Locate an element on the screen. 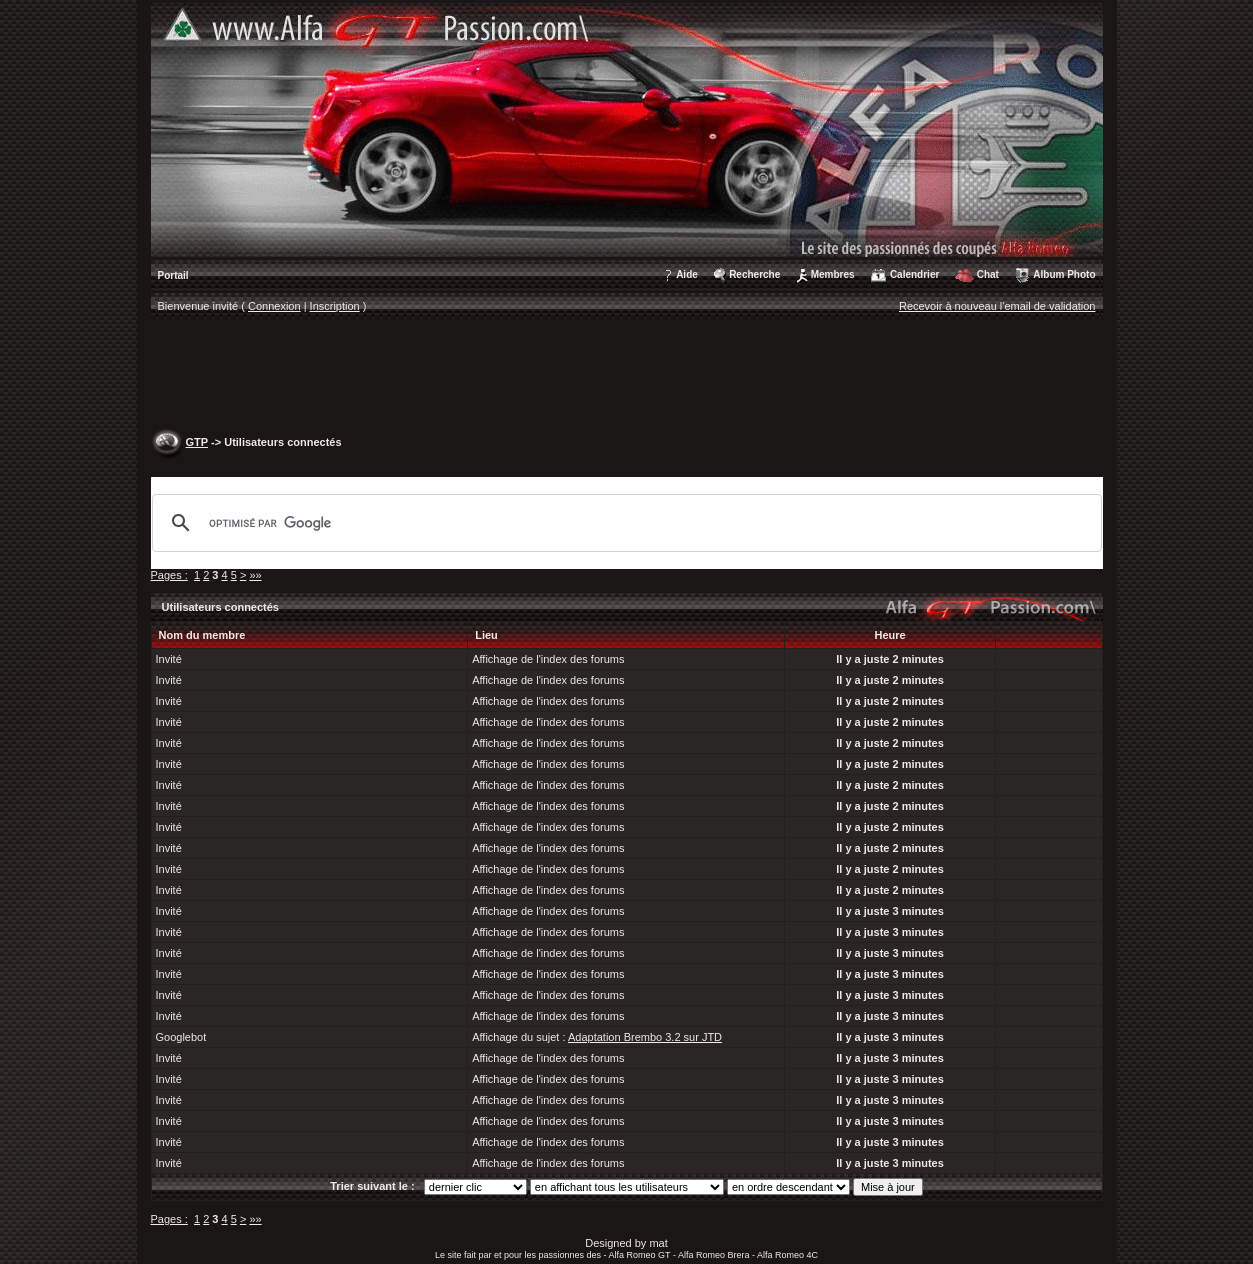 The image size is (1253, 1264). Inscription is located at coordinates (335, 306).